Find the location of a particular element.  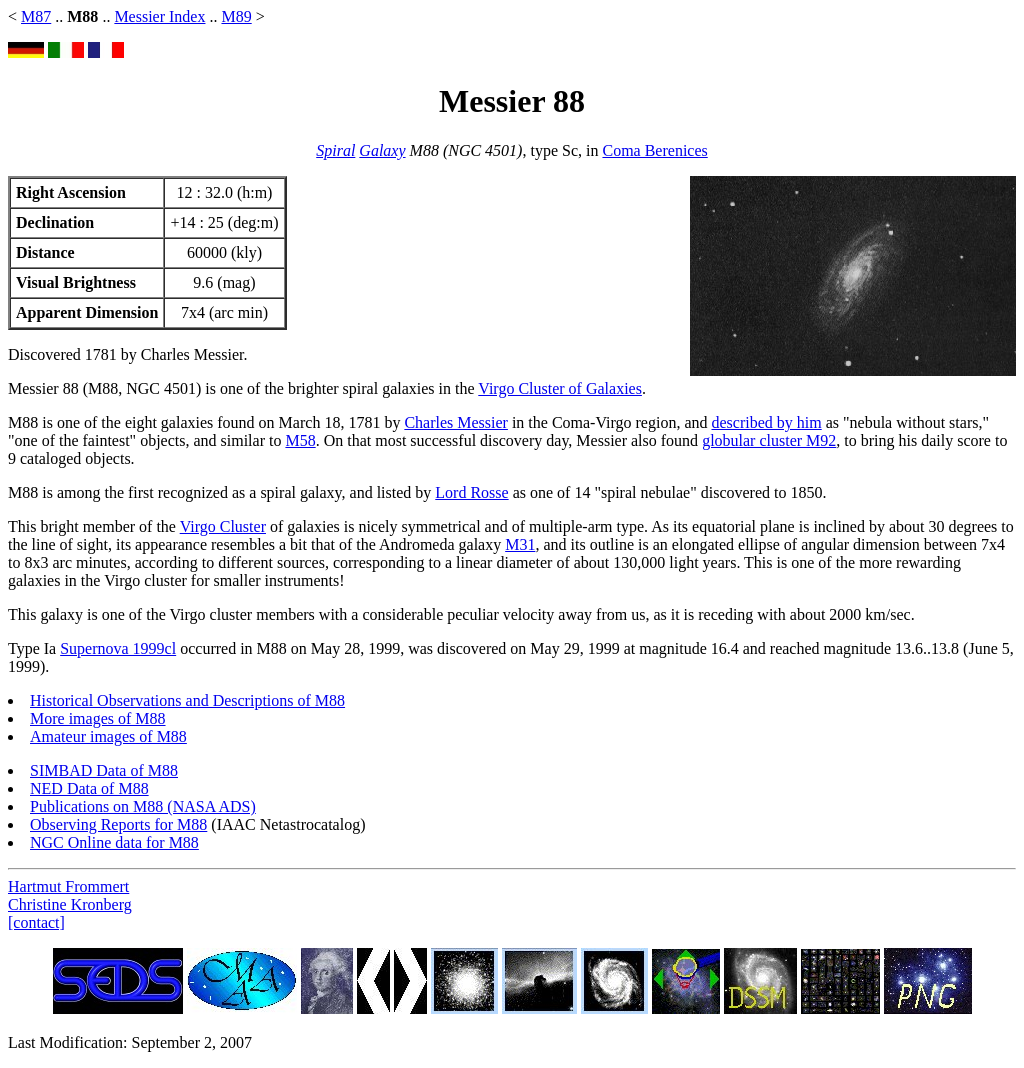

Hartmut Frommert is located at coordinates (68, 886).